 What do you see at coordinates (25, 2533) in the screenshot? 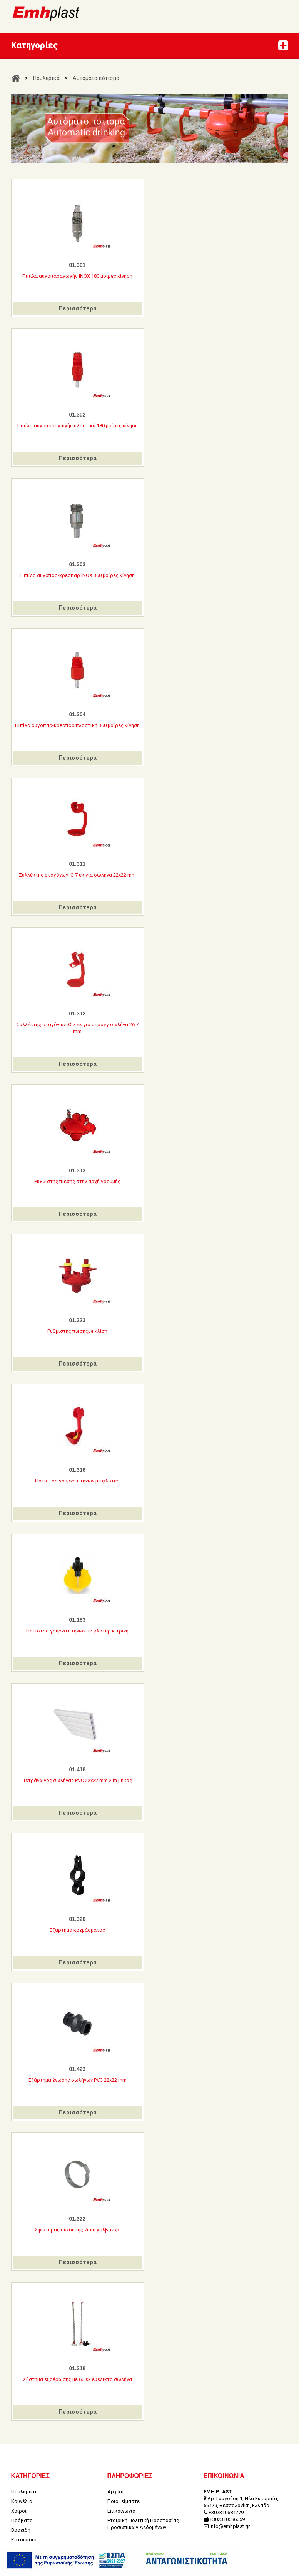
I see `Εκδηλώσεις` at bounding box center [25, 2533].